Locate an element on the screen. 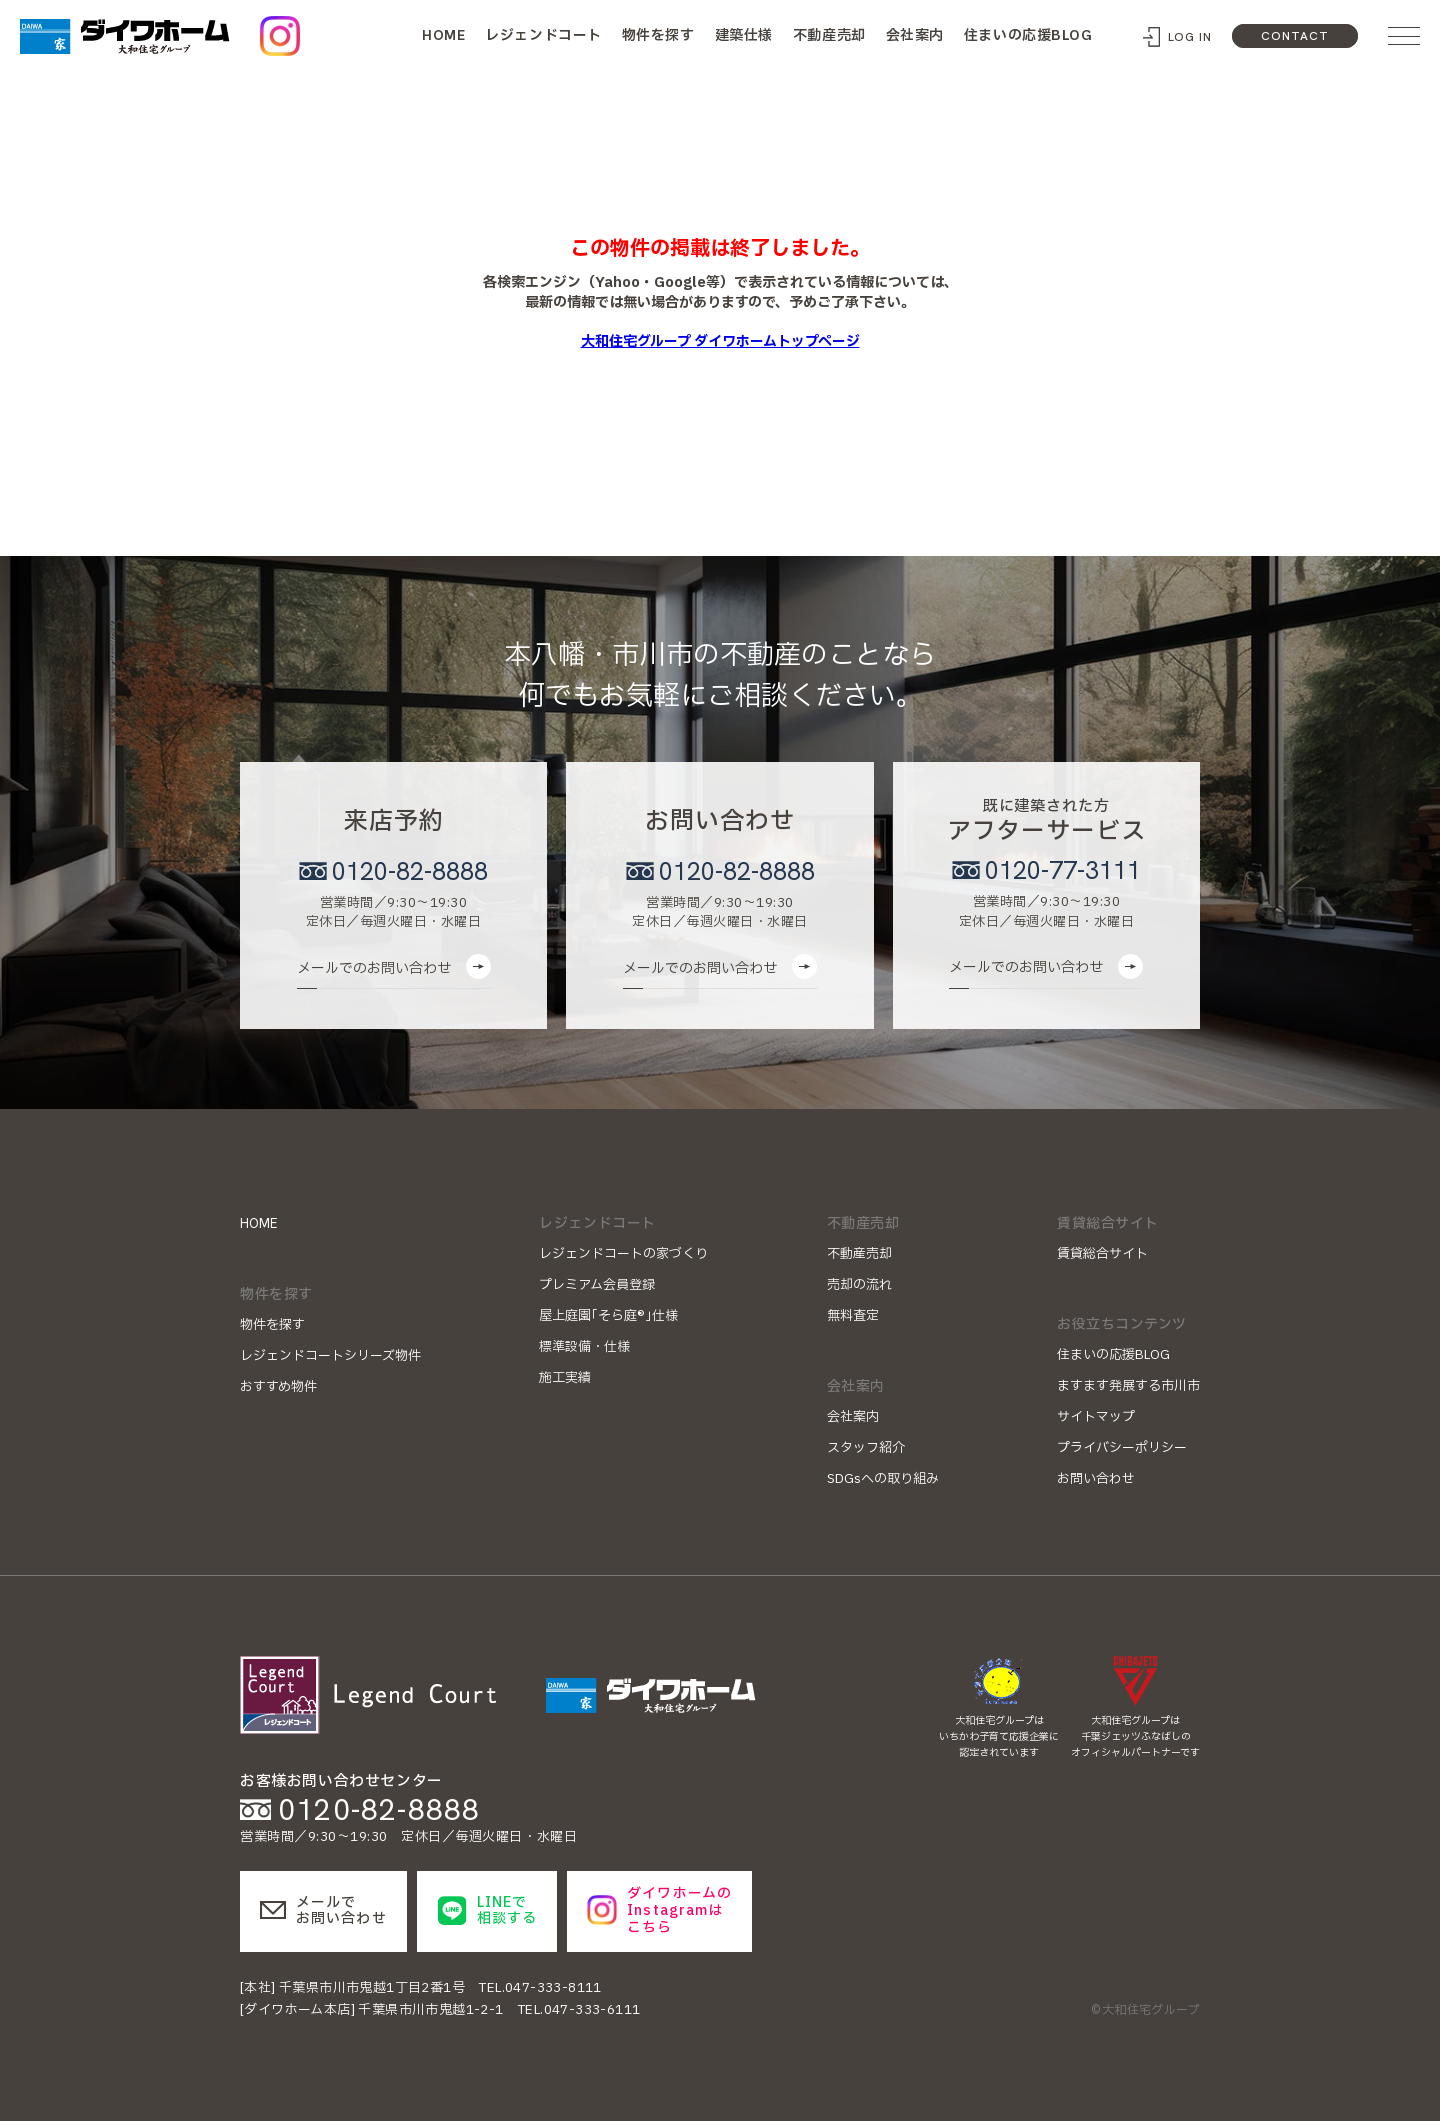 Image resolution: width=1440 pixels, height=2121 pixels. 住まいの応援BLOG is located at coordinates (1028, 35).